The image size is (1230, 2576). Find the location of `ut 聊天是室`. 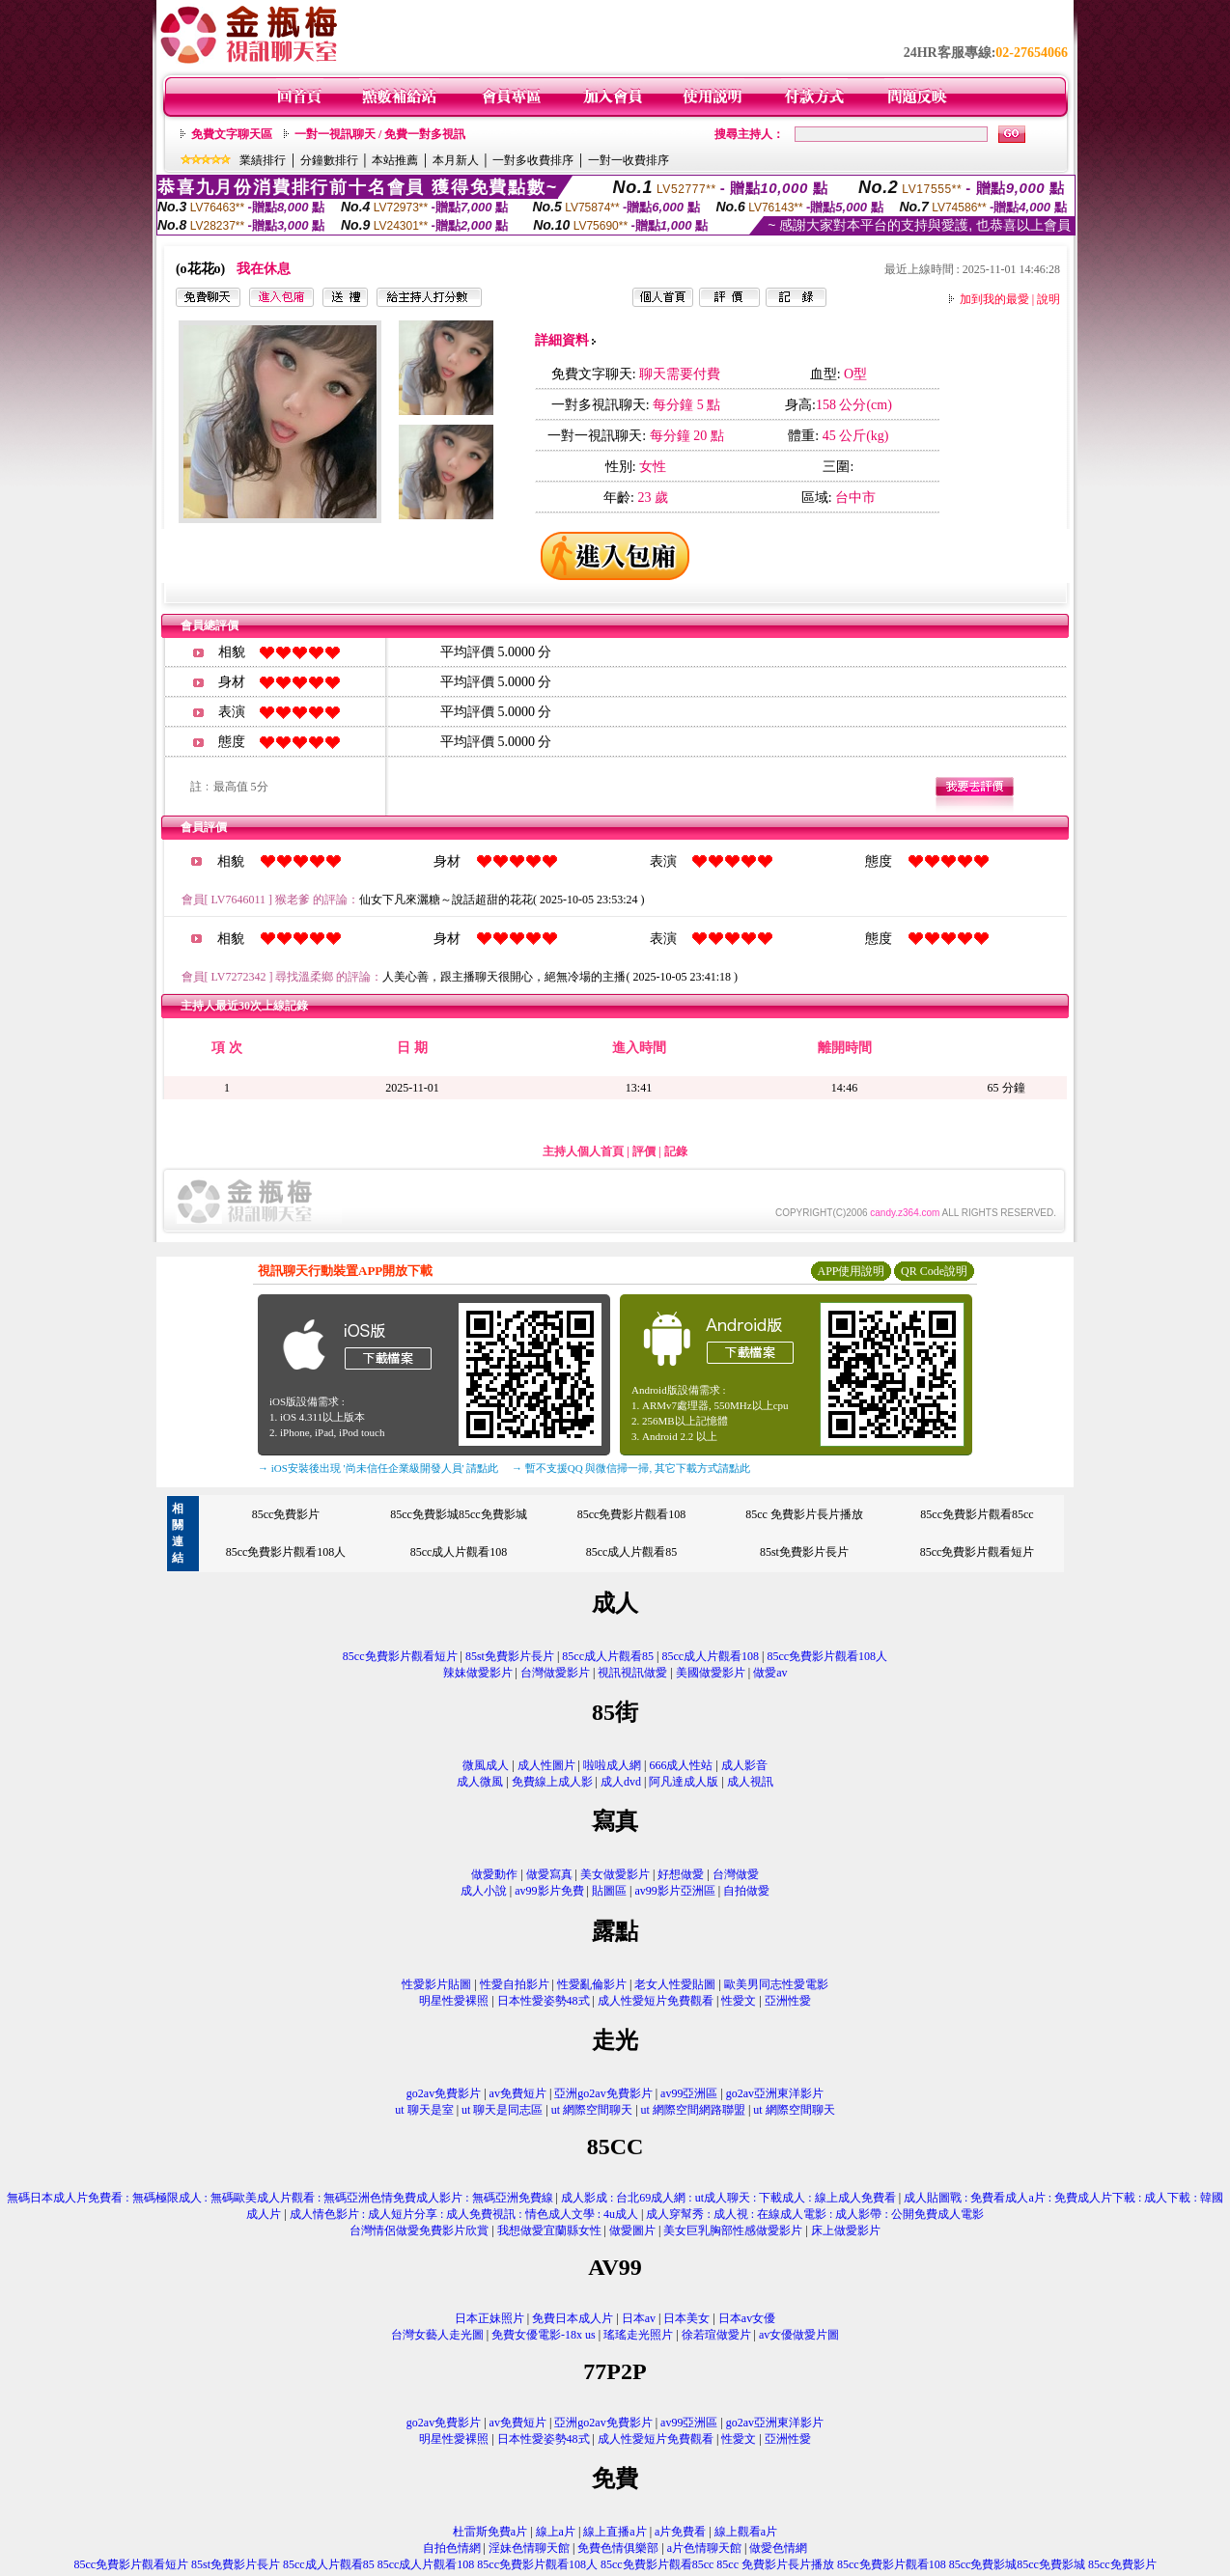

ut 聊天是室 is located at coordinates (424, 2110).